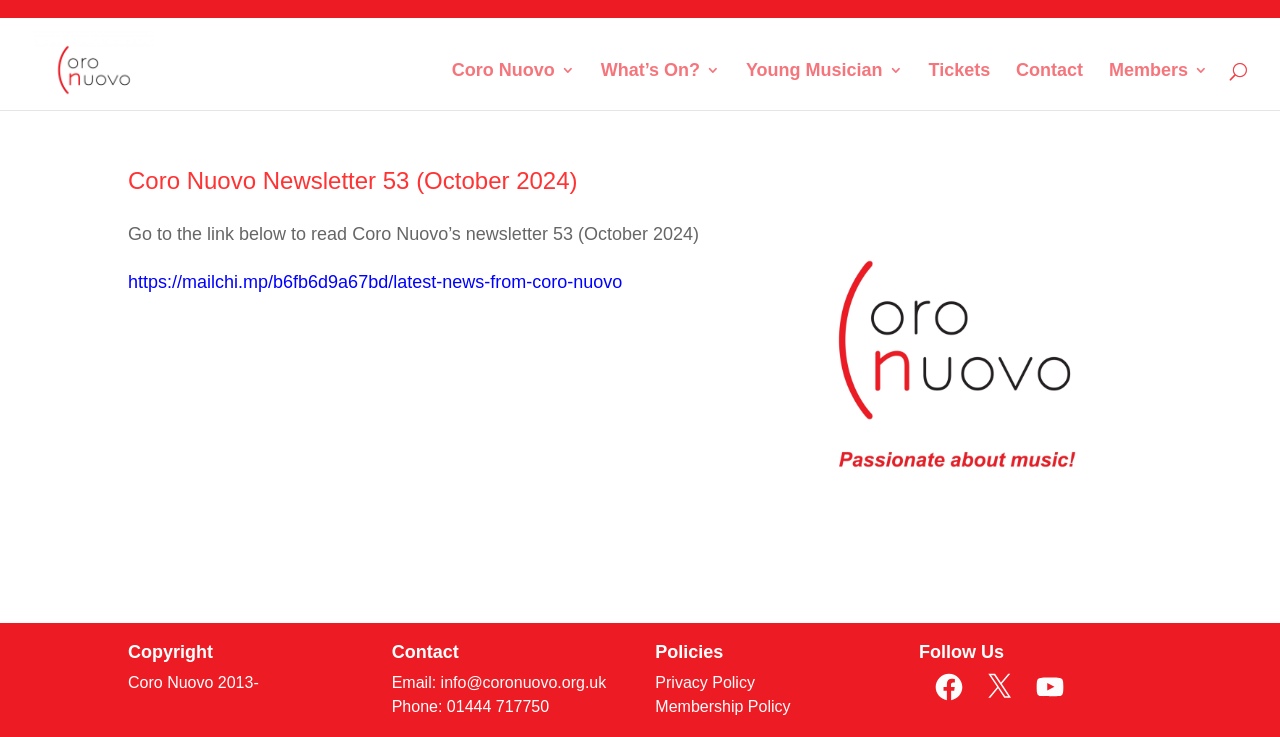 This screenshot has height=737, width=1280. I want to click on Young Musician, so click(814, 71).